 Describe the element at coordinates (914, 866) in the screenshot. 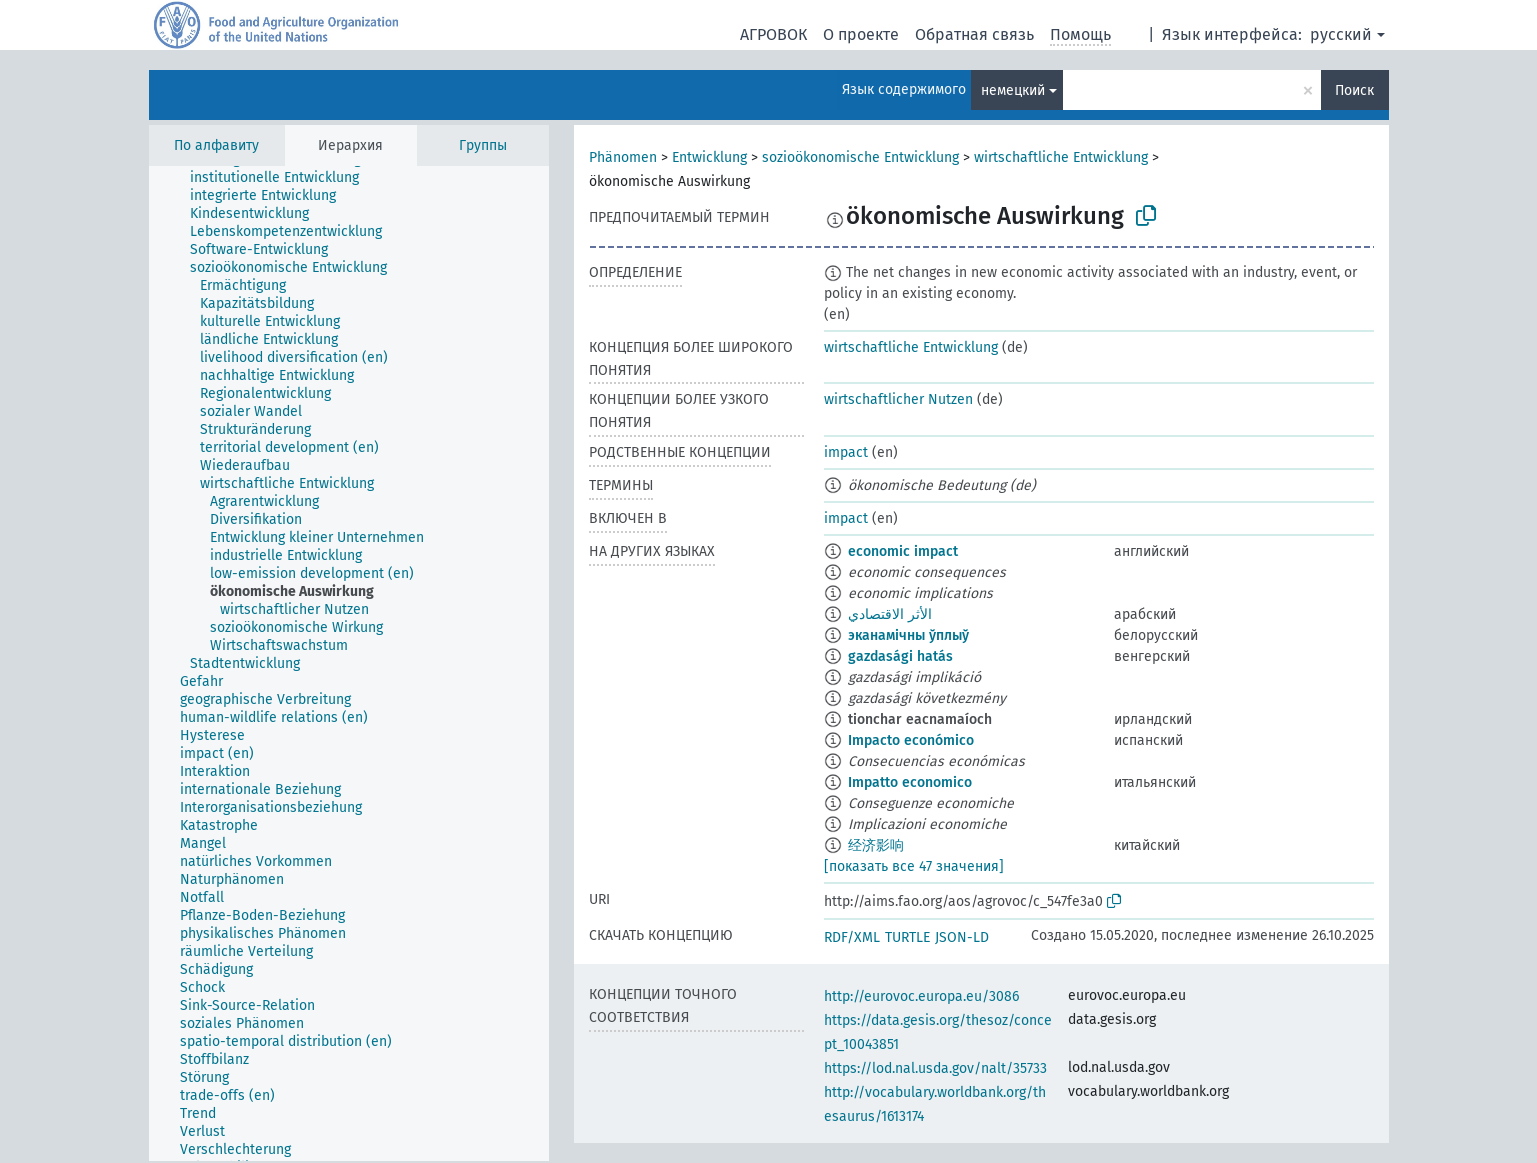

I see `[показать все 47 значения]` at that location.